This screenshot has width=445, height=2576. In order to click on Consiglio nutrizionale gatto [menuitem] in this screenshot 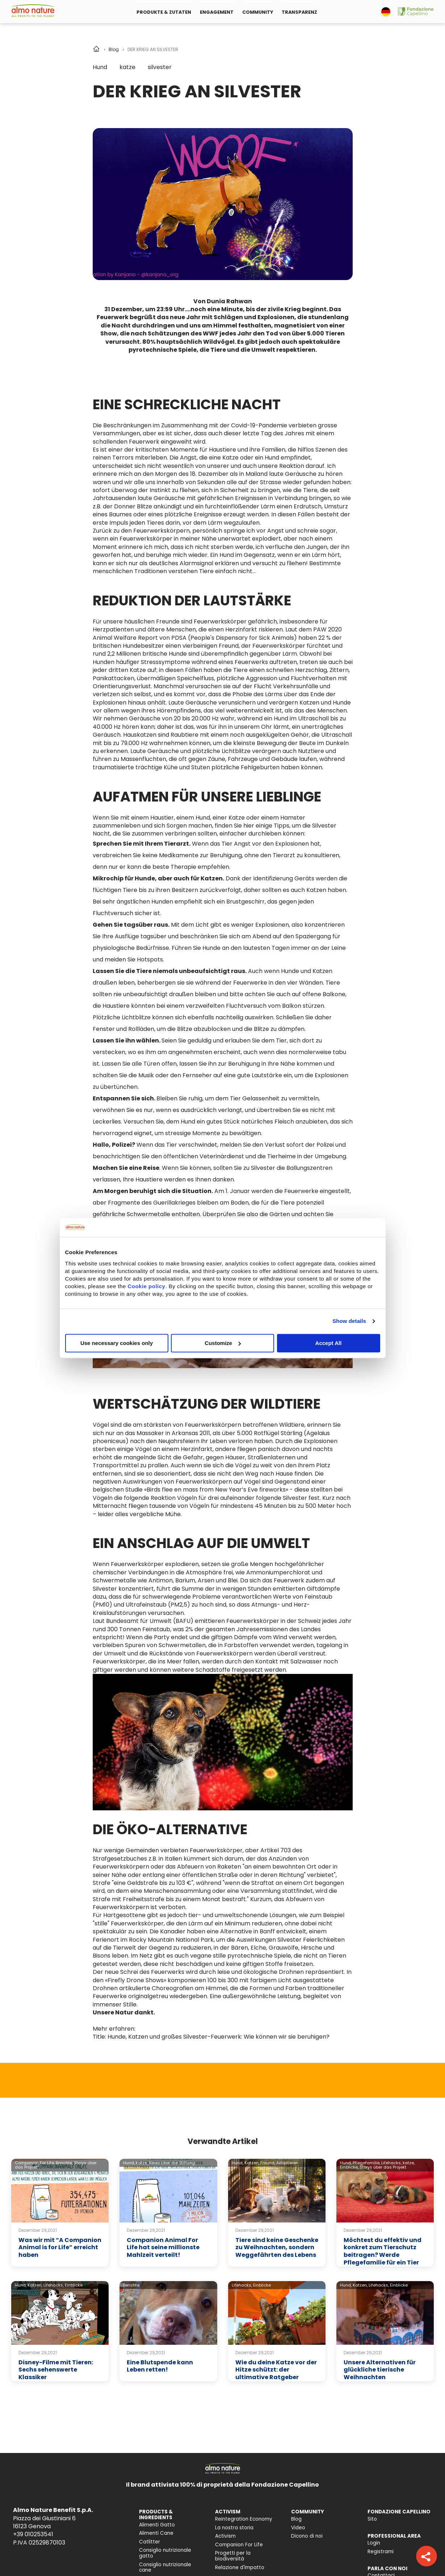, I will do `click(165, 2553)`.